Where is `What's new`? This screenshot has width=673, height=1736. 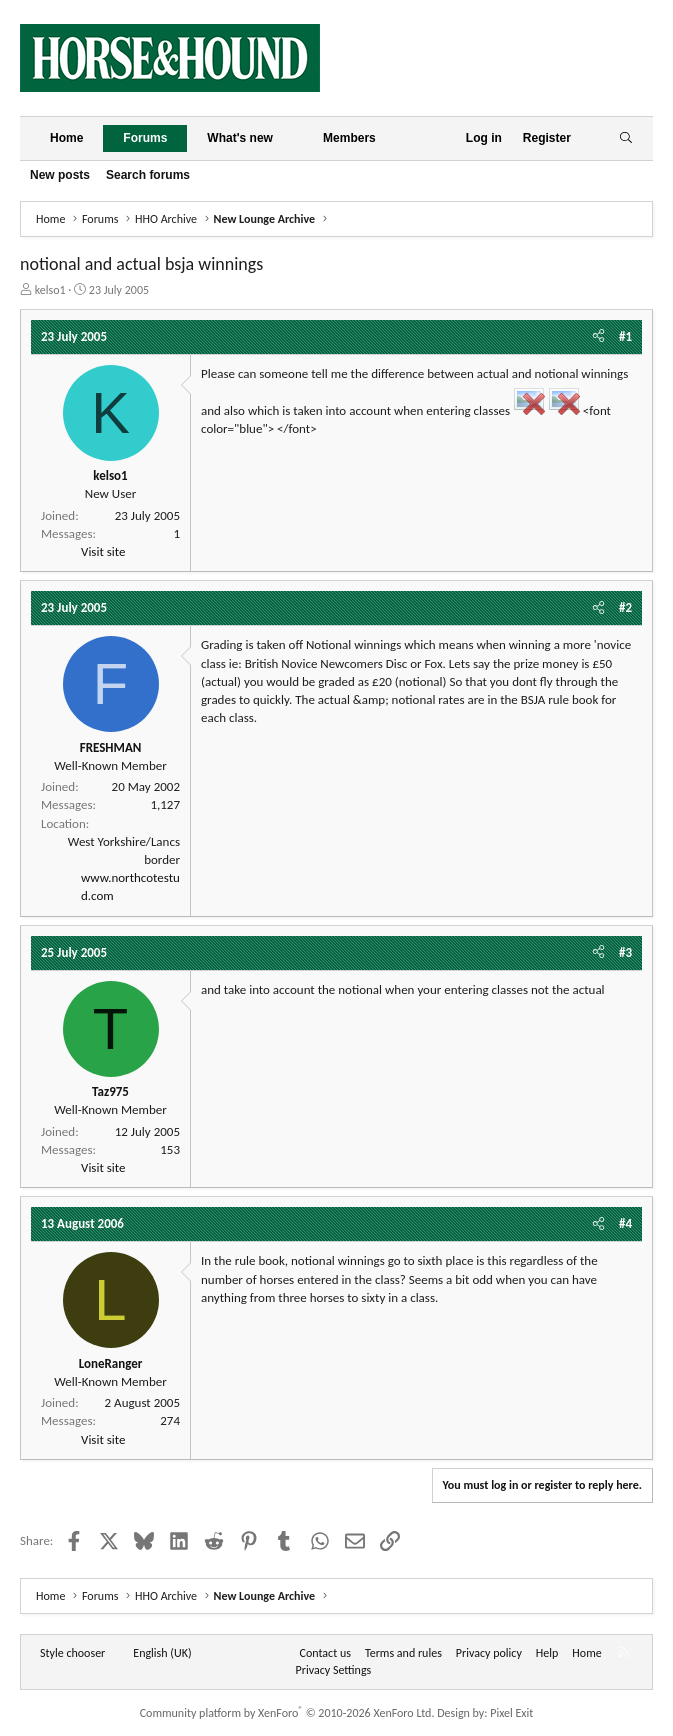
What's new is located at coordinates (240, 138).